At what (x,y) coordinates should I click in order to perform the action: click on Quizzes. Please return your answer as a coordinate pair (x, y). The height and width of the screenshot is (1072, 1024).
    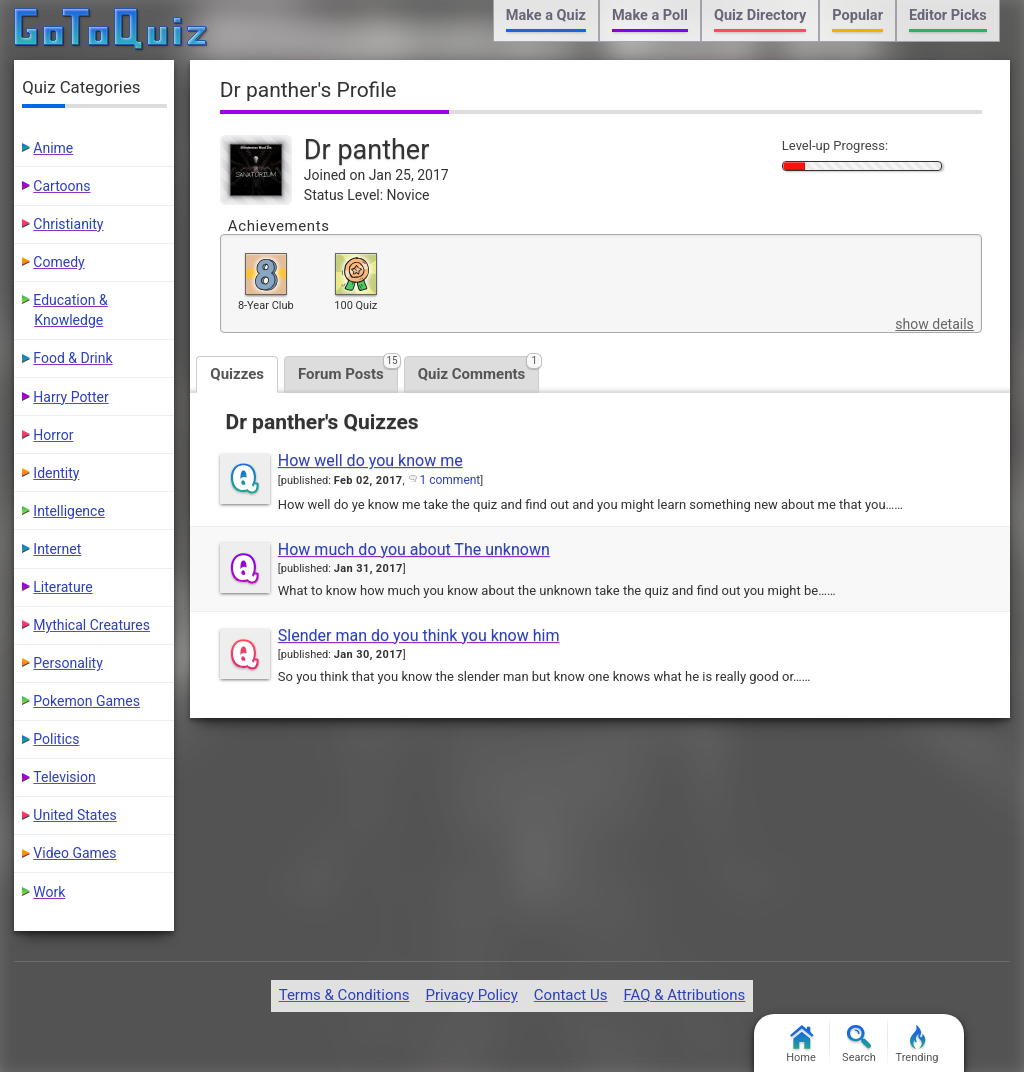
    Looking at the image, I should click on (237, 374).